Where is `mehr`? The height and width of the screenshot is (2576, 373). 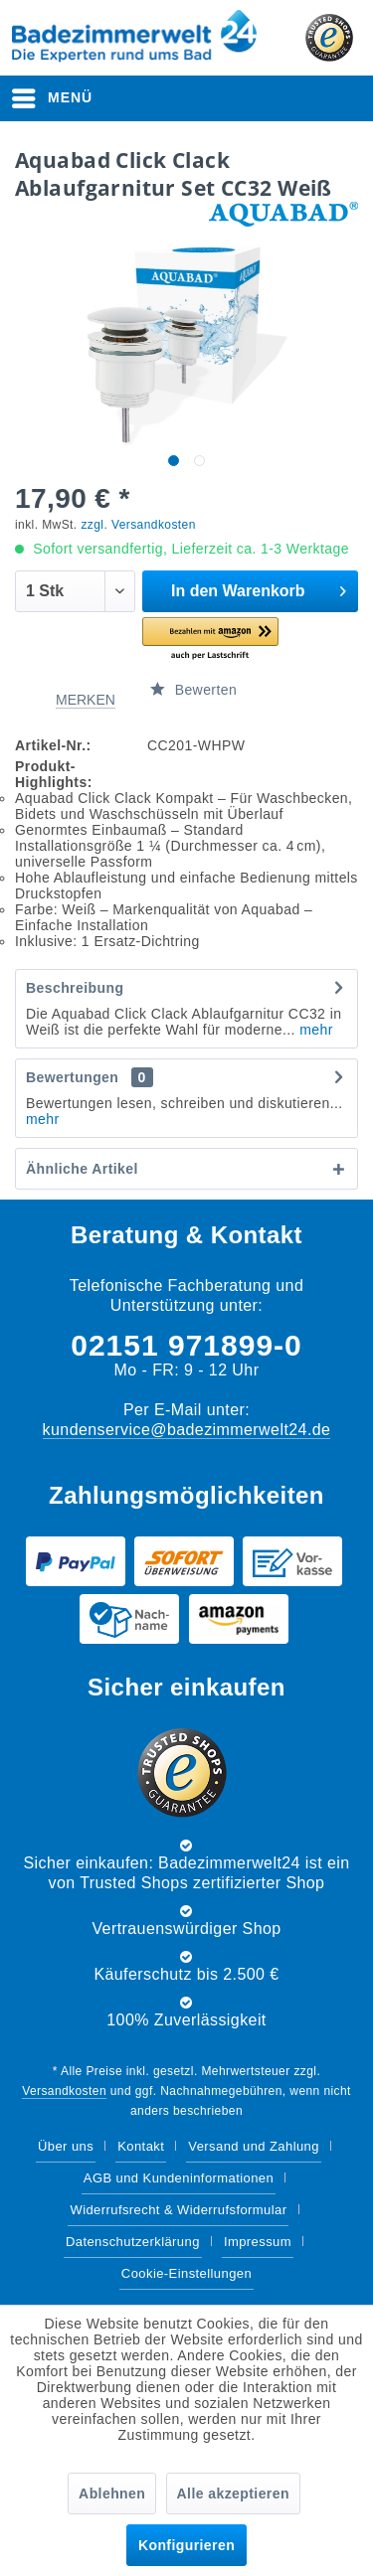 mehr is located at coordinates (314, 1030).